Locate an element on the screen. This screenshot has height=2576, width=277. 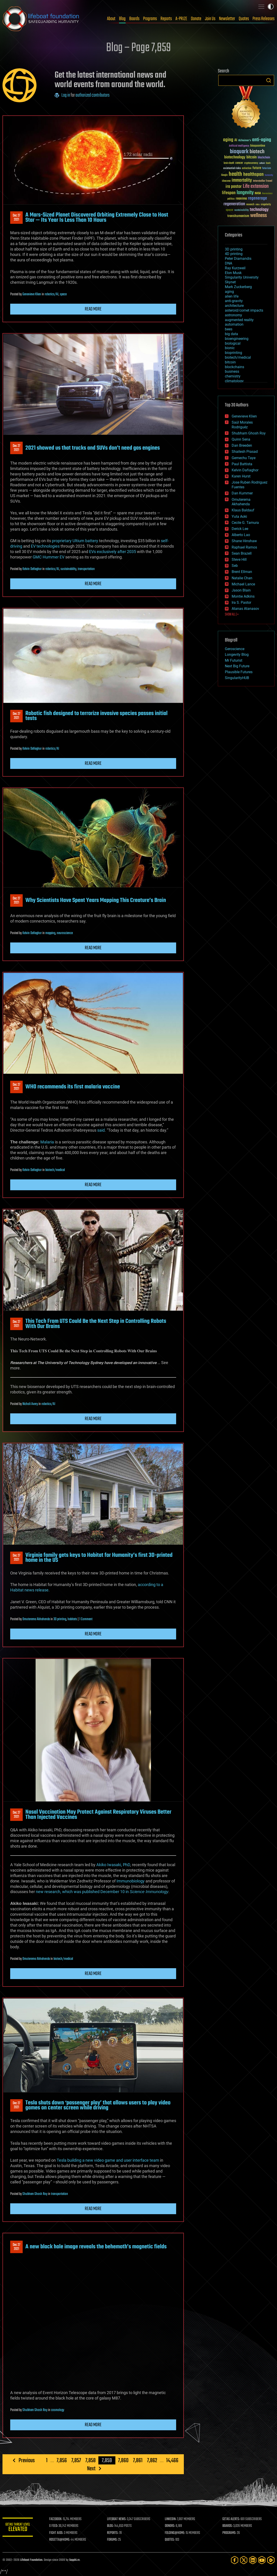
Dan Breeden is located at coordinates (242, 445).